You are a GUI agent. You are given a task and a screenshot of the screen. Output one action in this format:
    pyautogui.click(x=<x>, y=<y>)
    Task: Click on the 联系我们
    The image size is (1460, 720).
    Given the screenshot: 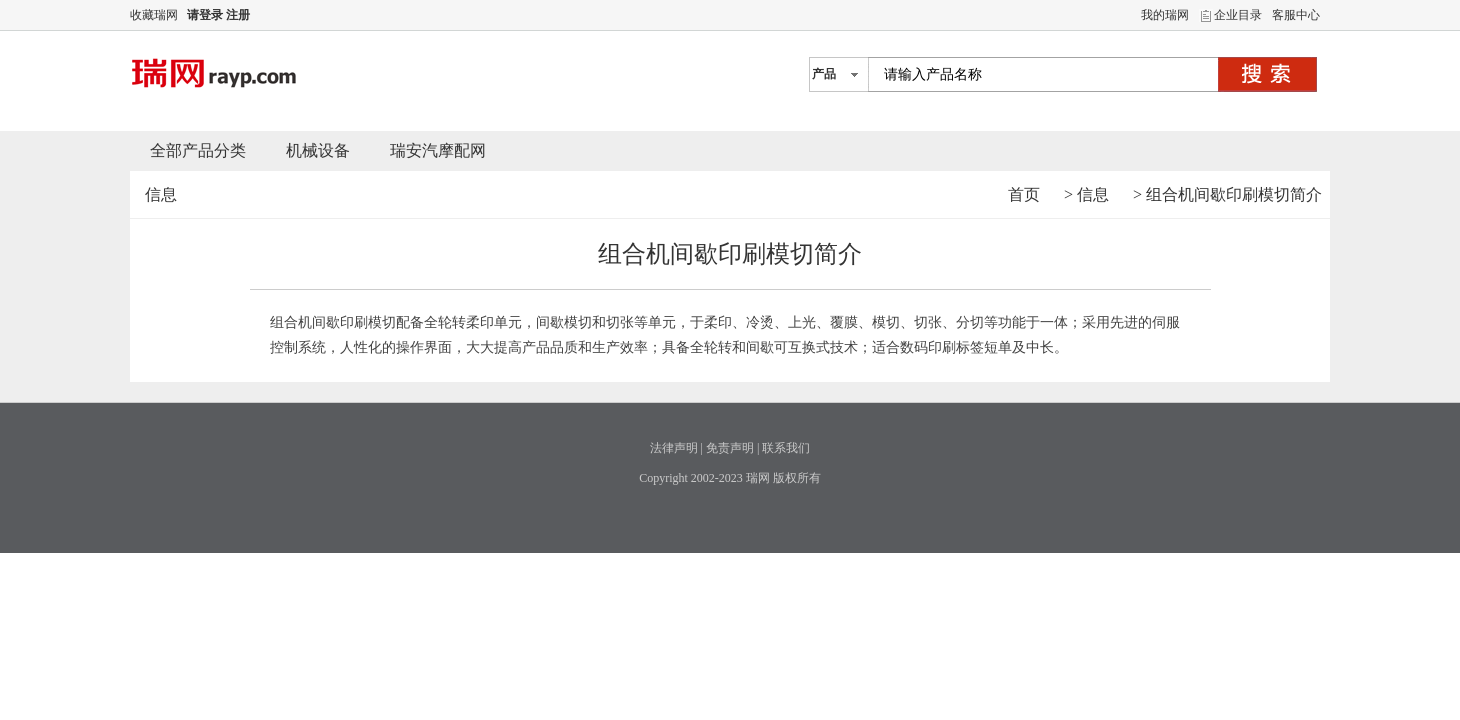 What is the action you would take?
    pyautogui.click(x=786, y=448)
    